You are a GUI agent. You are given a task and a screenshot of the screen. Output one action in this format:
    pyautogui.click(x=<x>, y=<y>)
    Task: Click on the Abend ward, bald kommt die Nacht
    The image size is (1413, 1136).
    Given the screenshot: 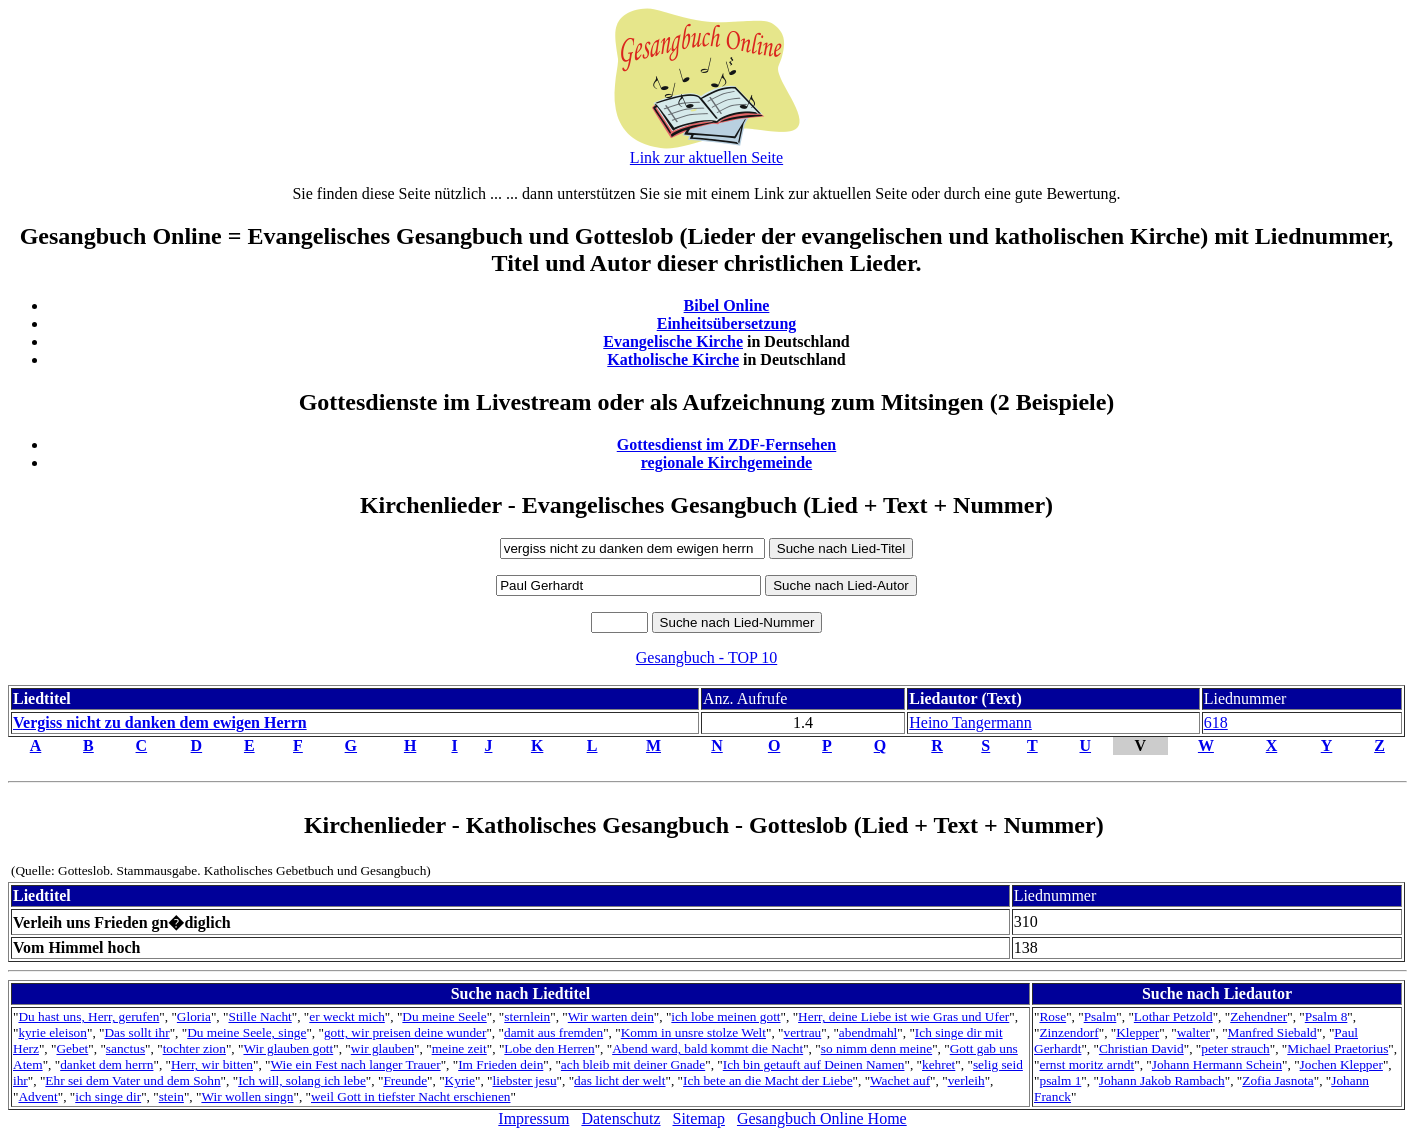 What is the action you would take?
    pyautogui.click(x=707, y=1048)
    